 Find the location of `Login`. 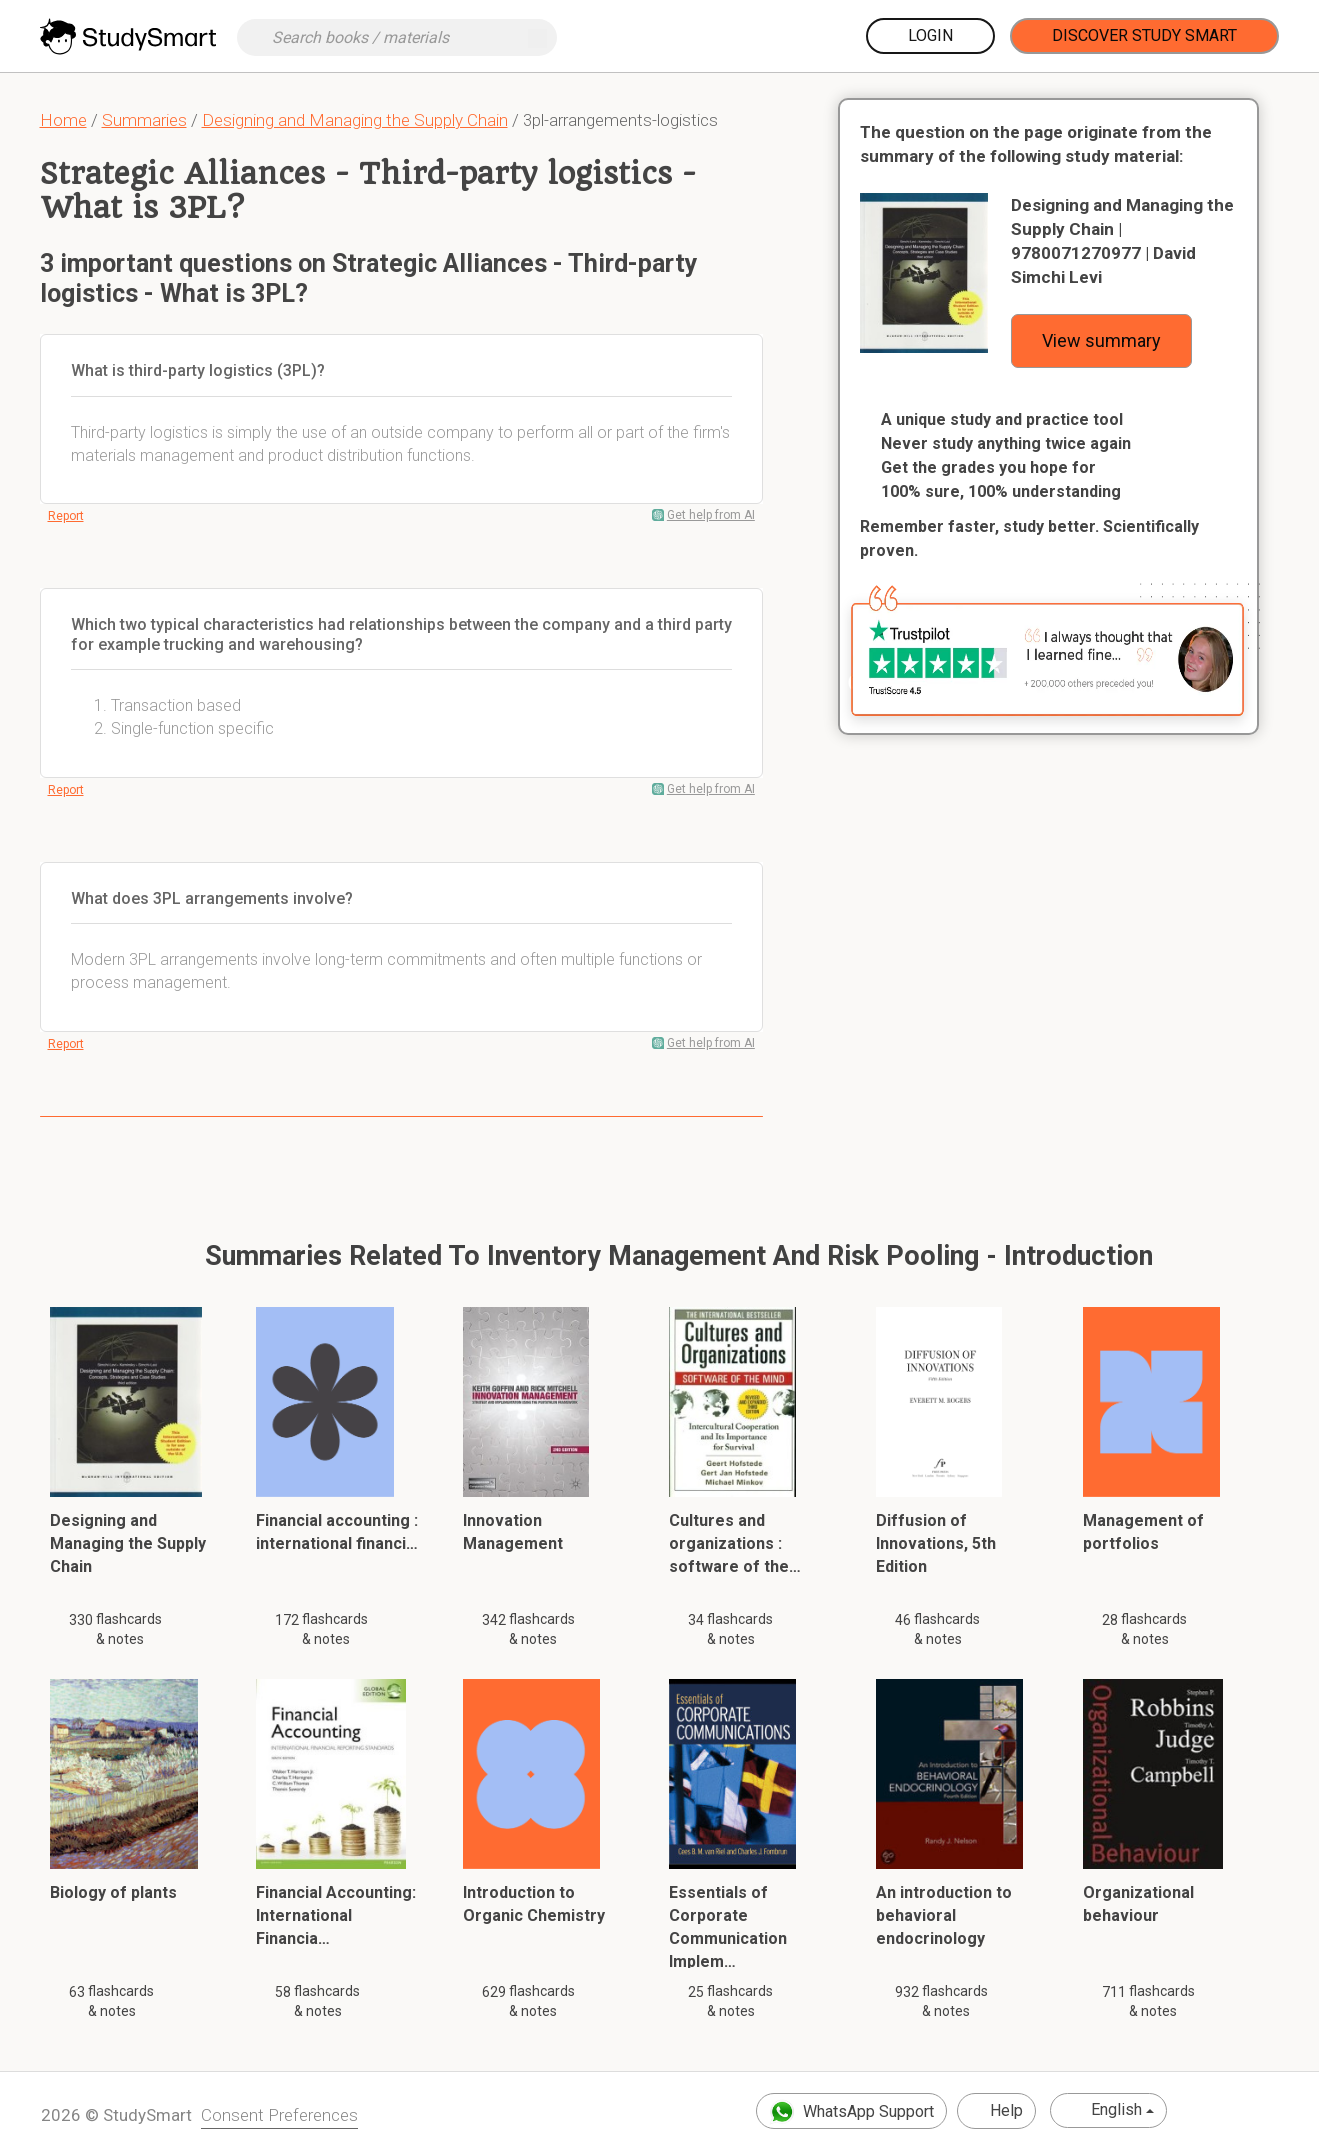

Login is located at coordinates (930, 35).